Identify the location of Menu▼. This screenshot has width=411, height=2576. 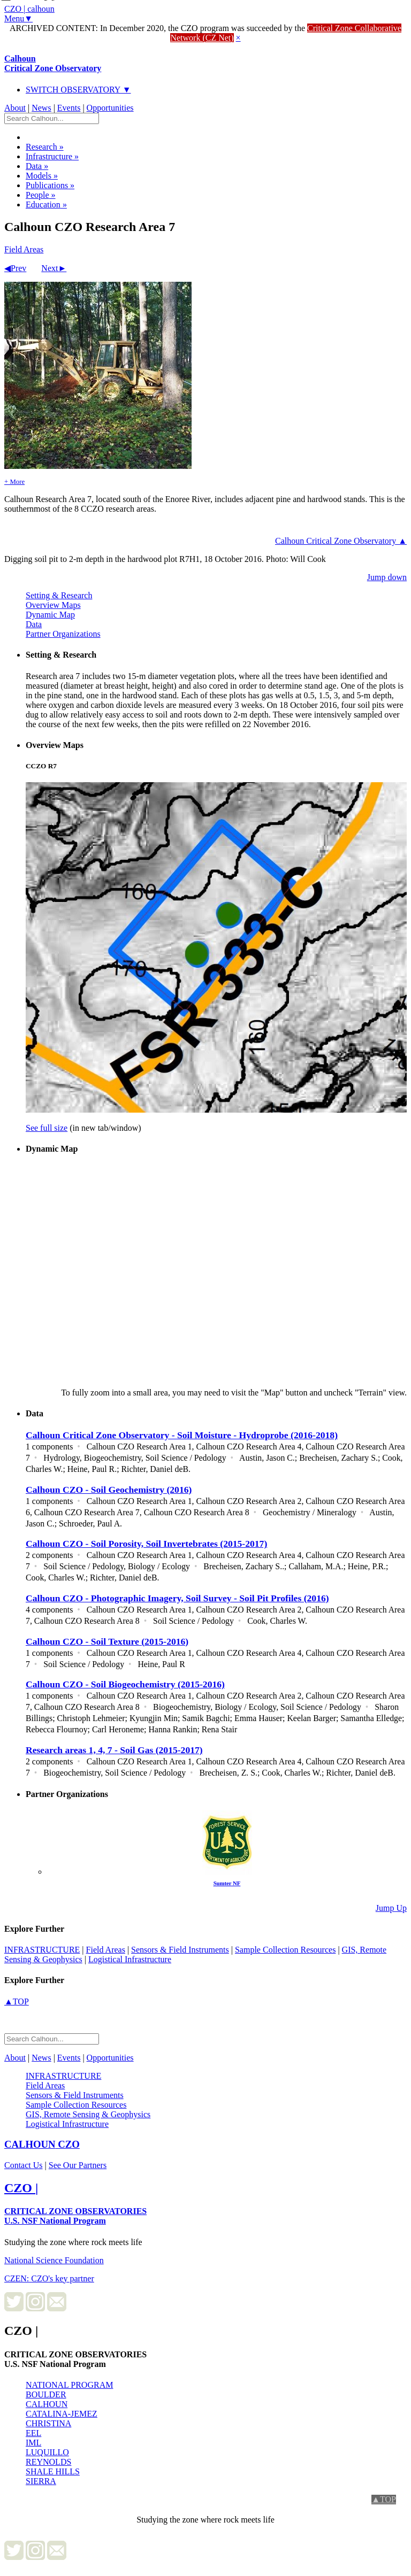
(18, 18).